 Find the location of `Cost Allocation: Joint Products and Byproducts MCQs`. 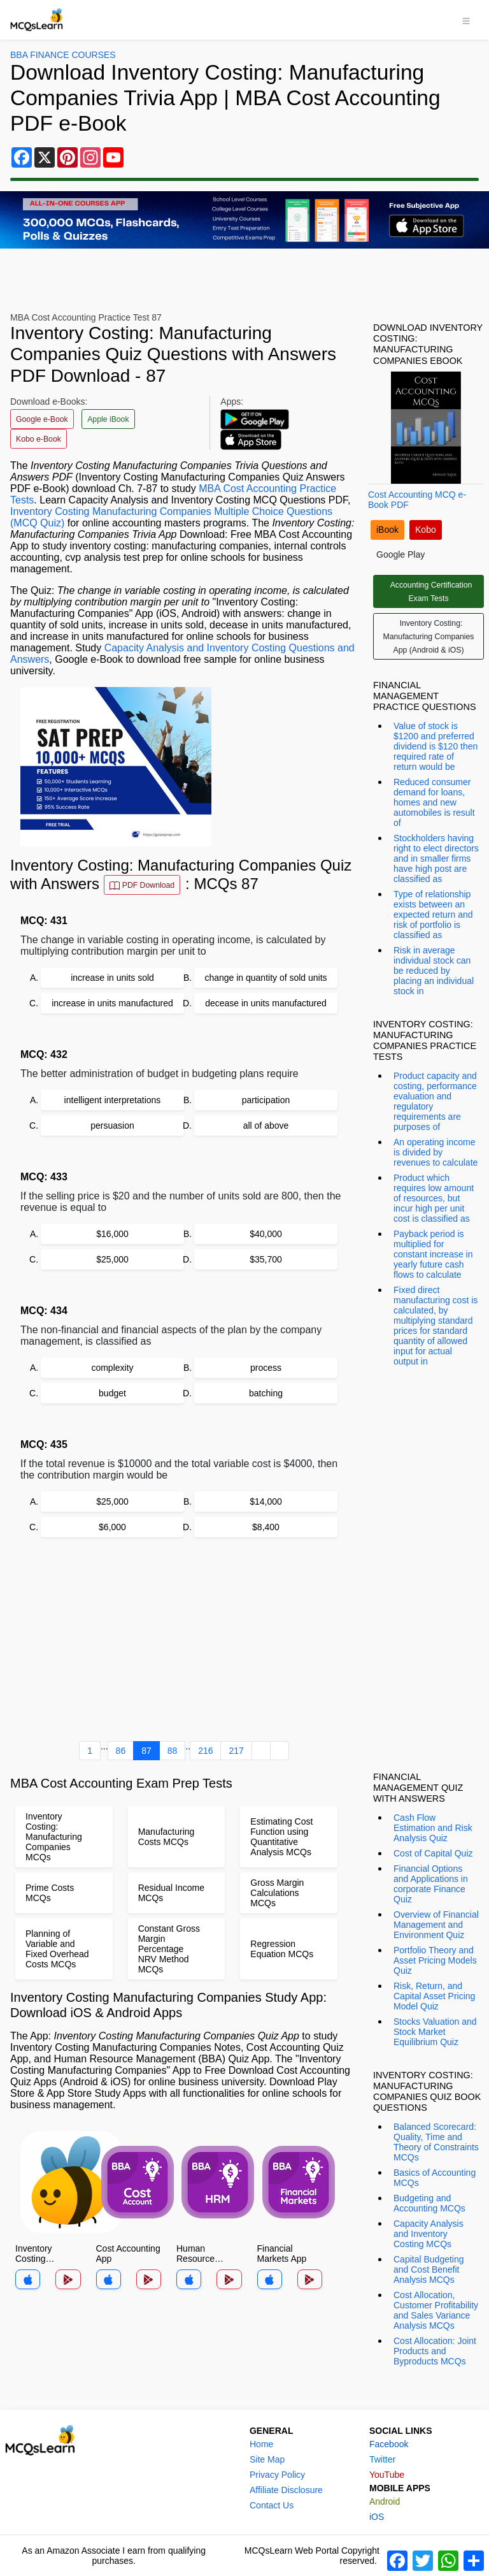

Cost Allocation: Joint Products and Byproducts MCQs is located at coordinates (434, 2351).